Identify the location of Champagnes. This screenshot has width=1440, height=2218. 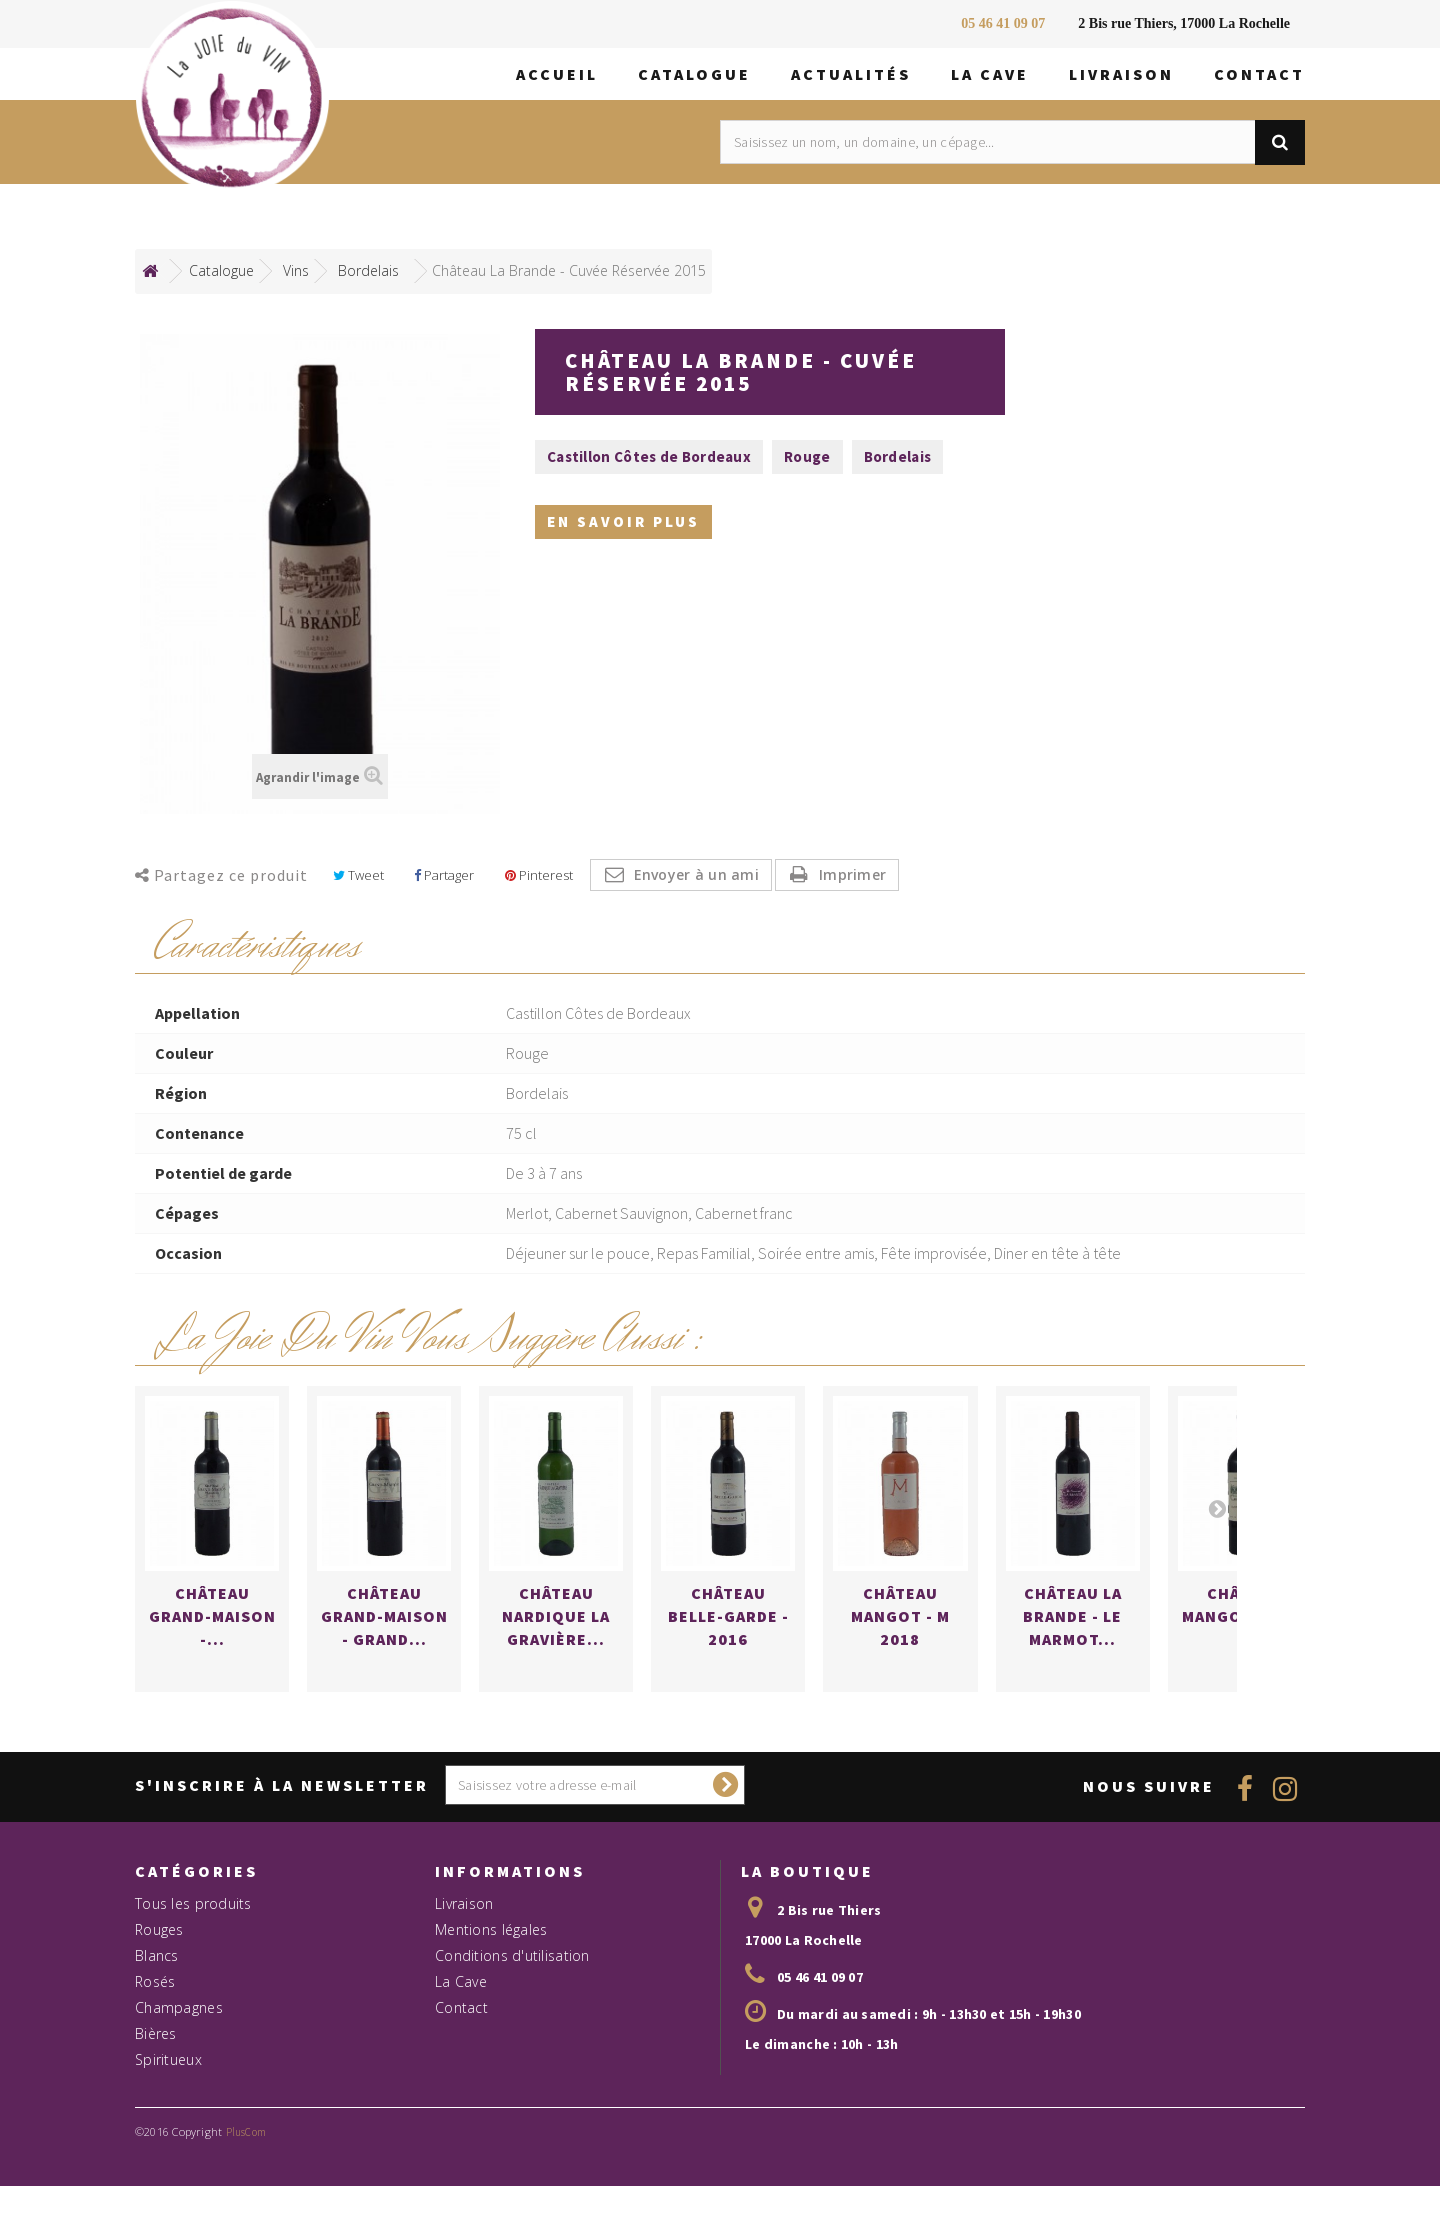
(179, 2077).